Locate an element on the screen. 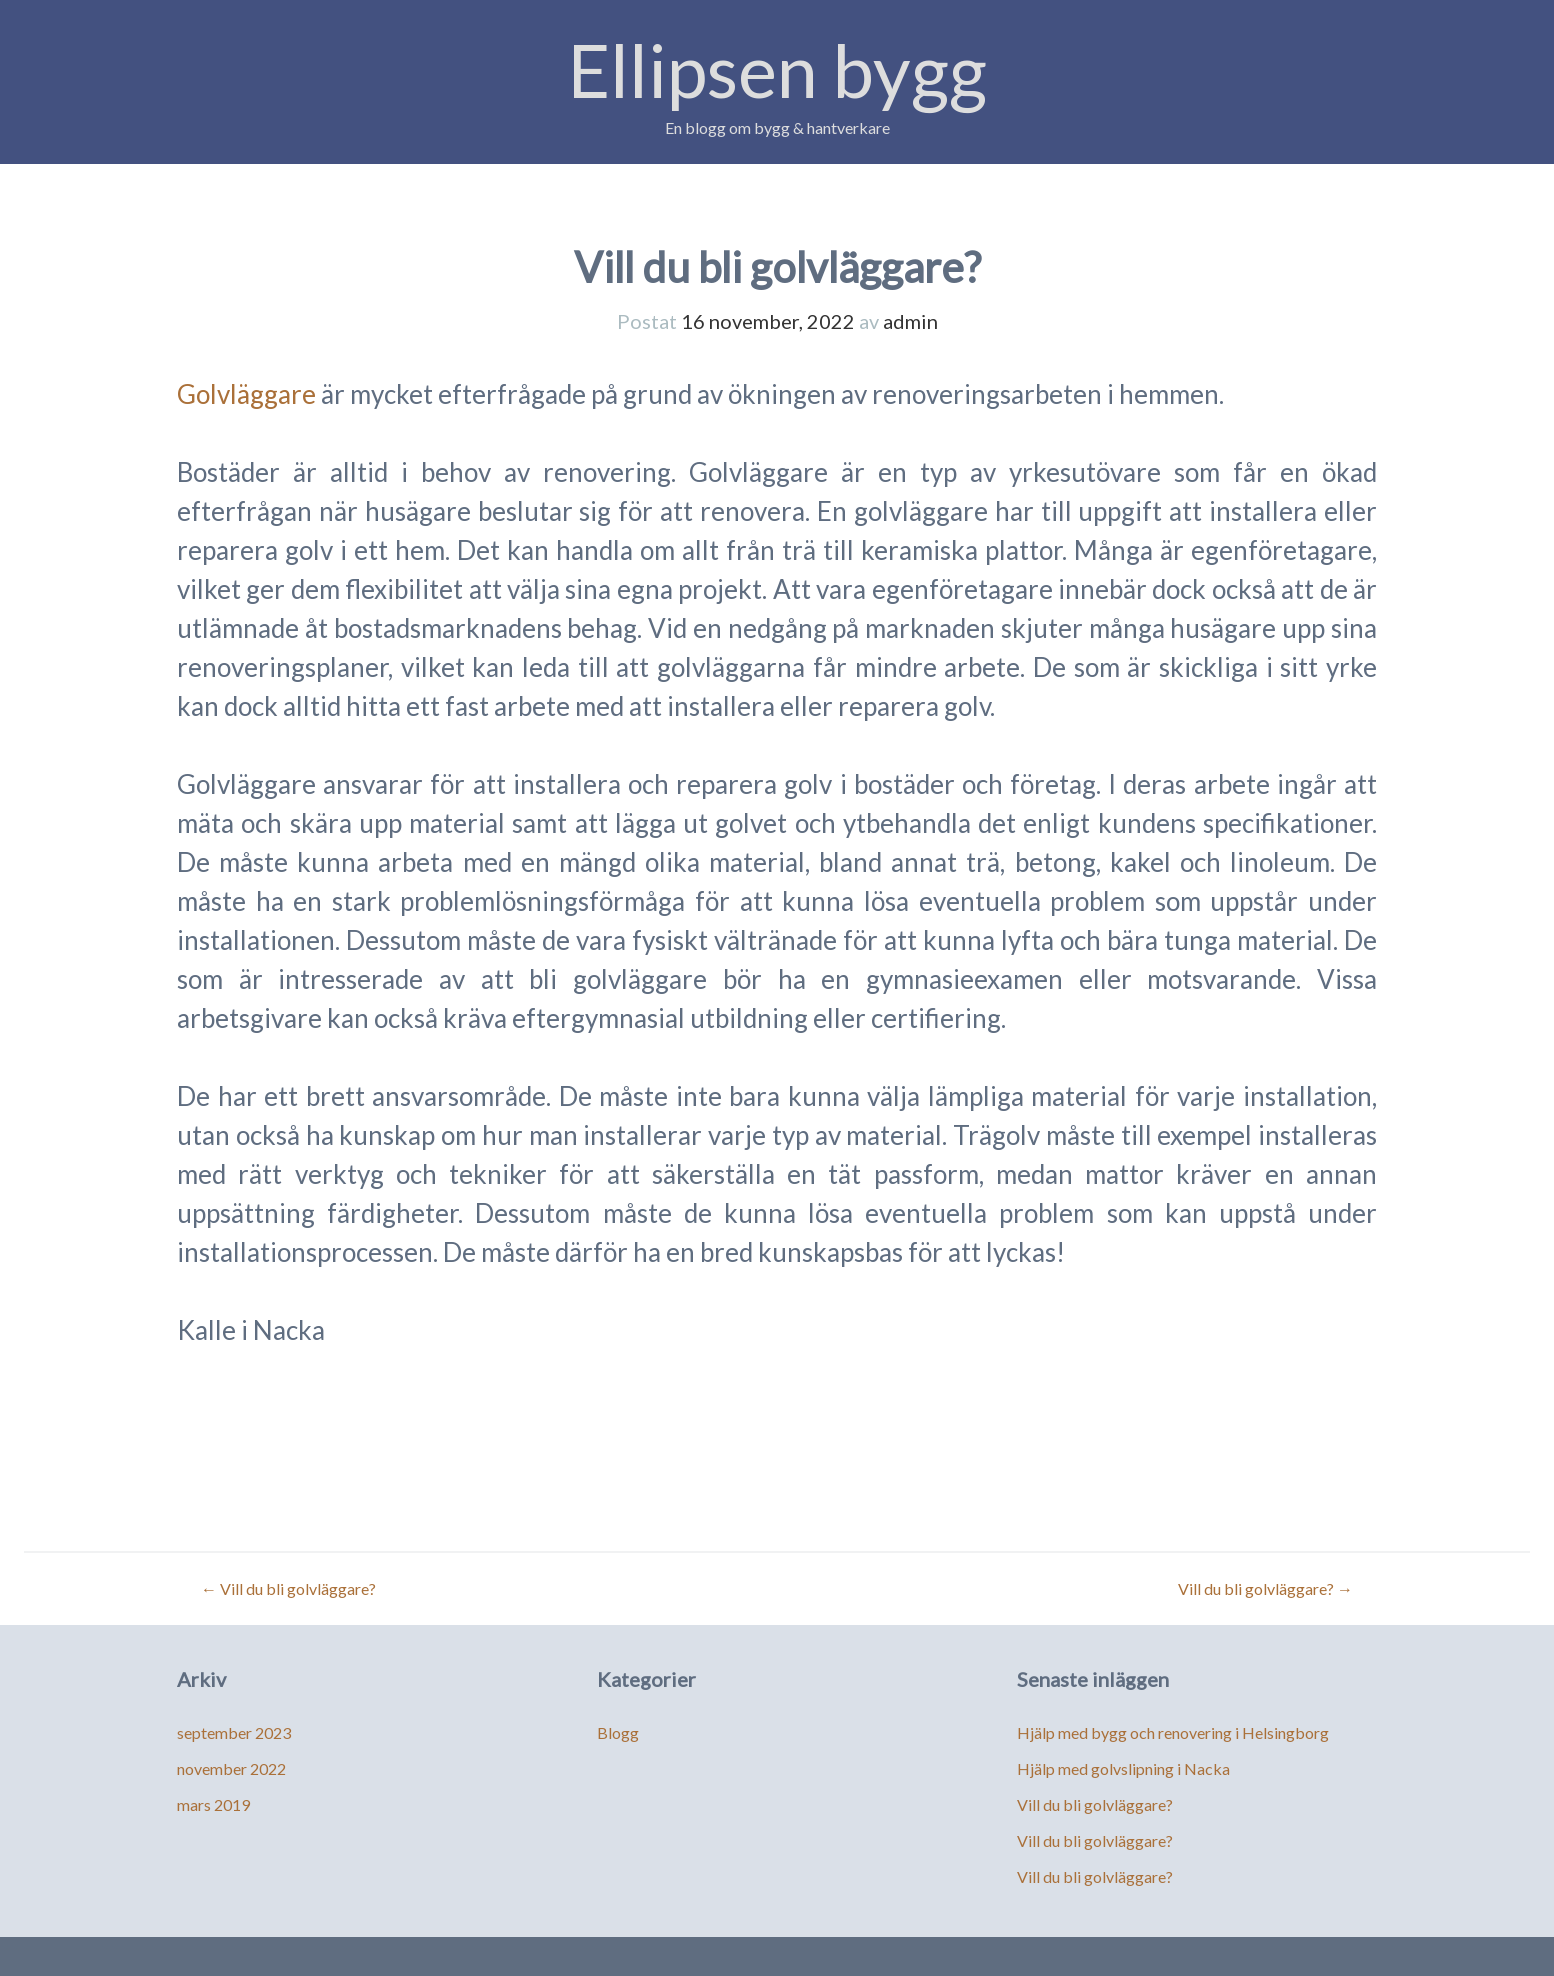 The width and height of the screenshot is (1554, 1976). Golvläggare is located at coordinates (246, 394).